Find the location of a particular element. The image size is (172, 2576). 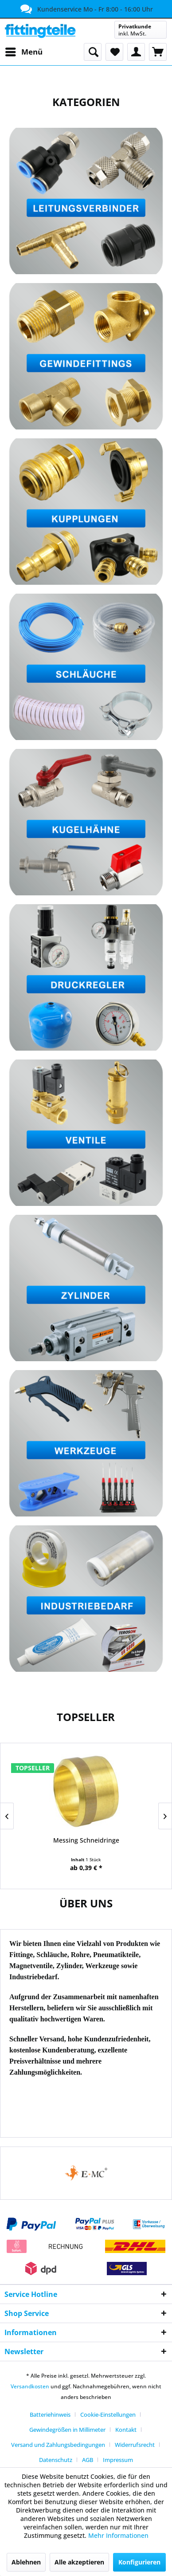

Gewindegrößen in Millimeter is located at coordinates (67, 2430).